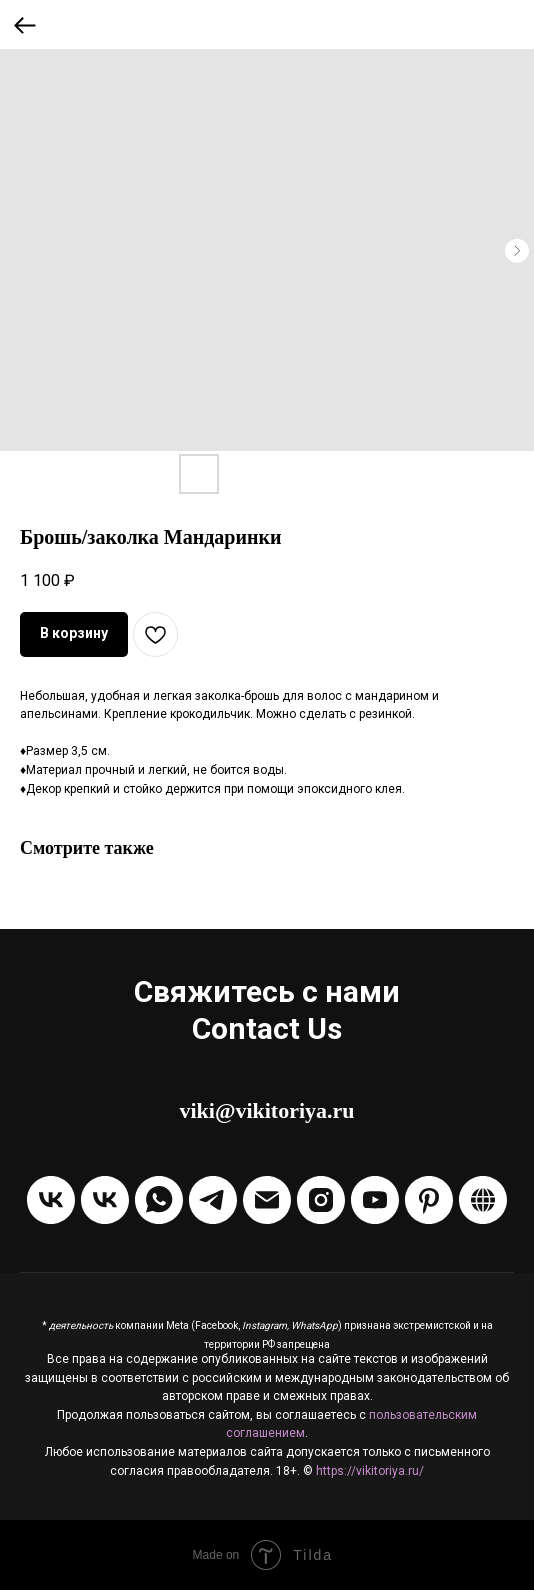 The height and width of the screenshot is (1590, 534). What do you see at coordinates (429, 1200) in the screenshot?
I see `[Pinterest]` at bounding box center [429, 1200].